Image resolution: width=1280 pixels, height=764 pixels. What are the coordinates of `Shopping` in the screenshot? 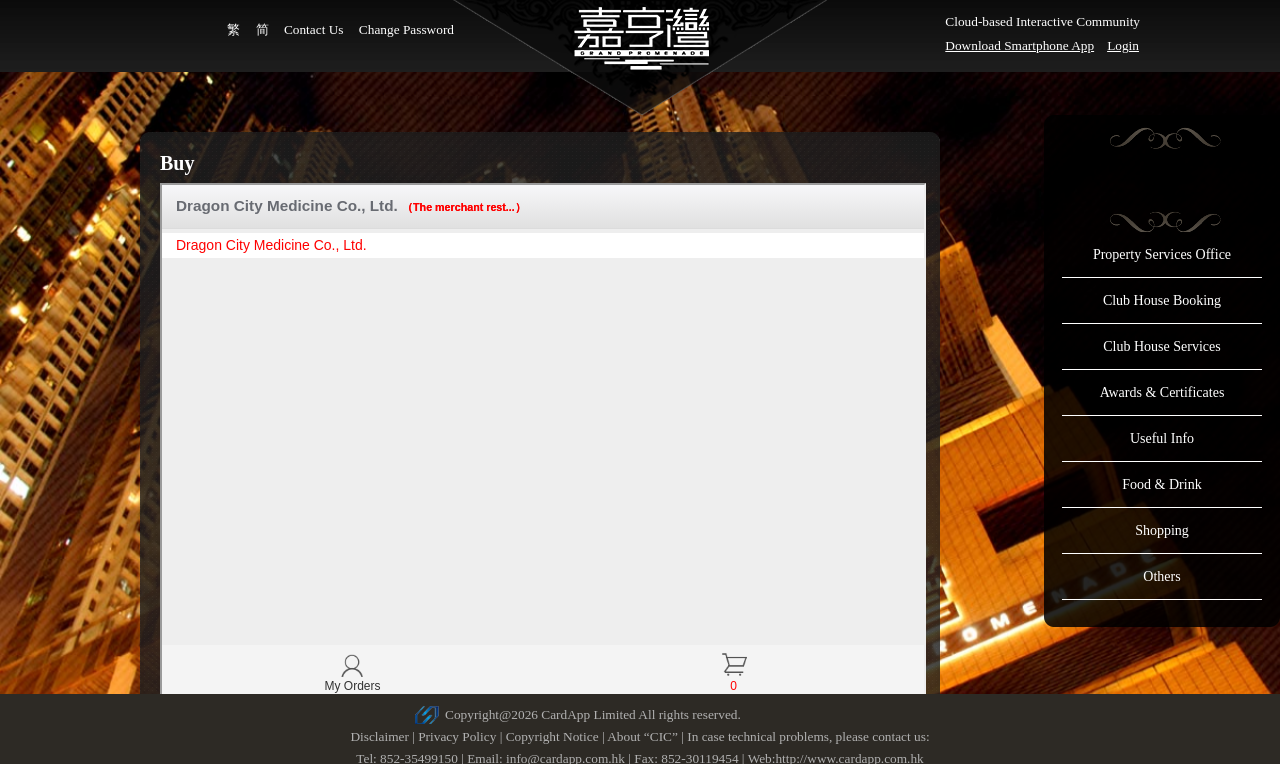 It's located at (1162, 530).